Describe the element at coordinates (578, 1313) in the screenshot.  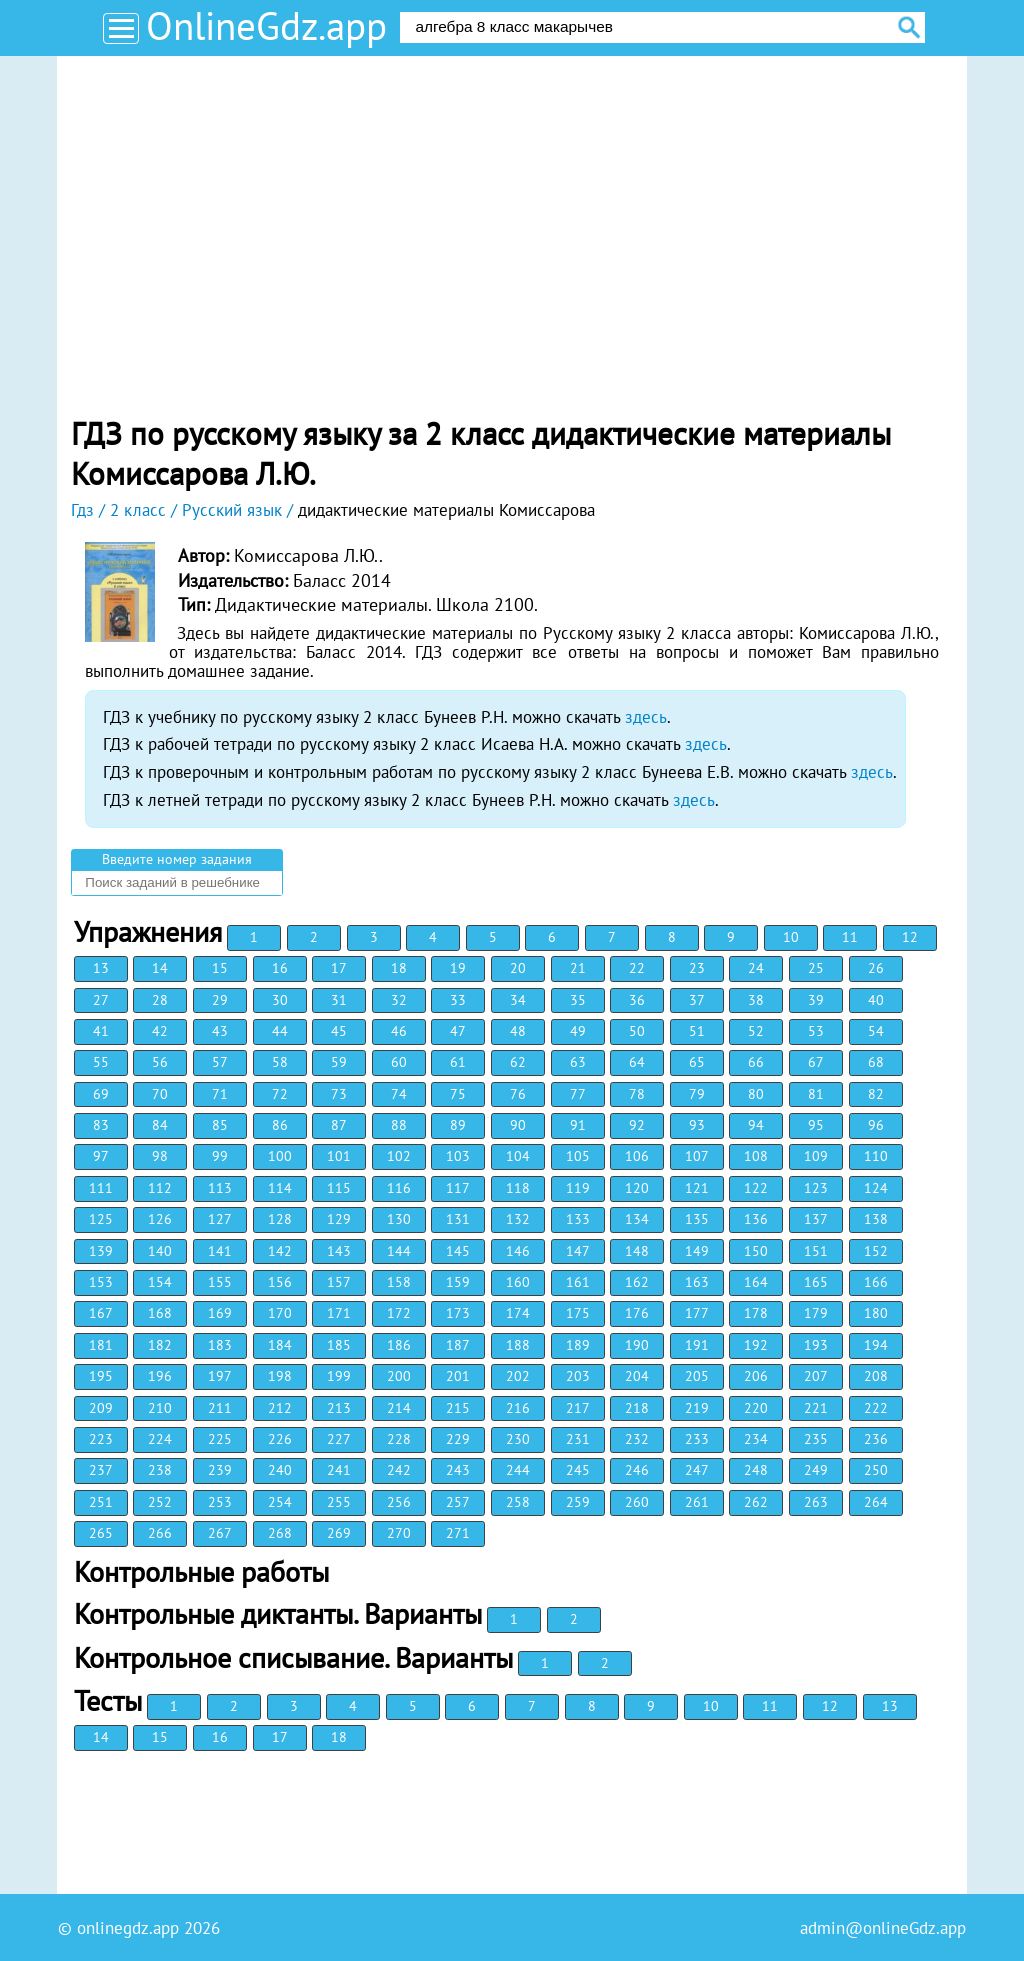
I see `175` at that location.